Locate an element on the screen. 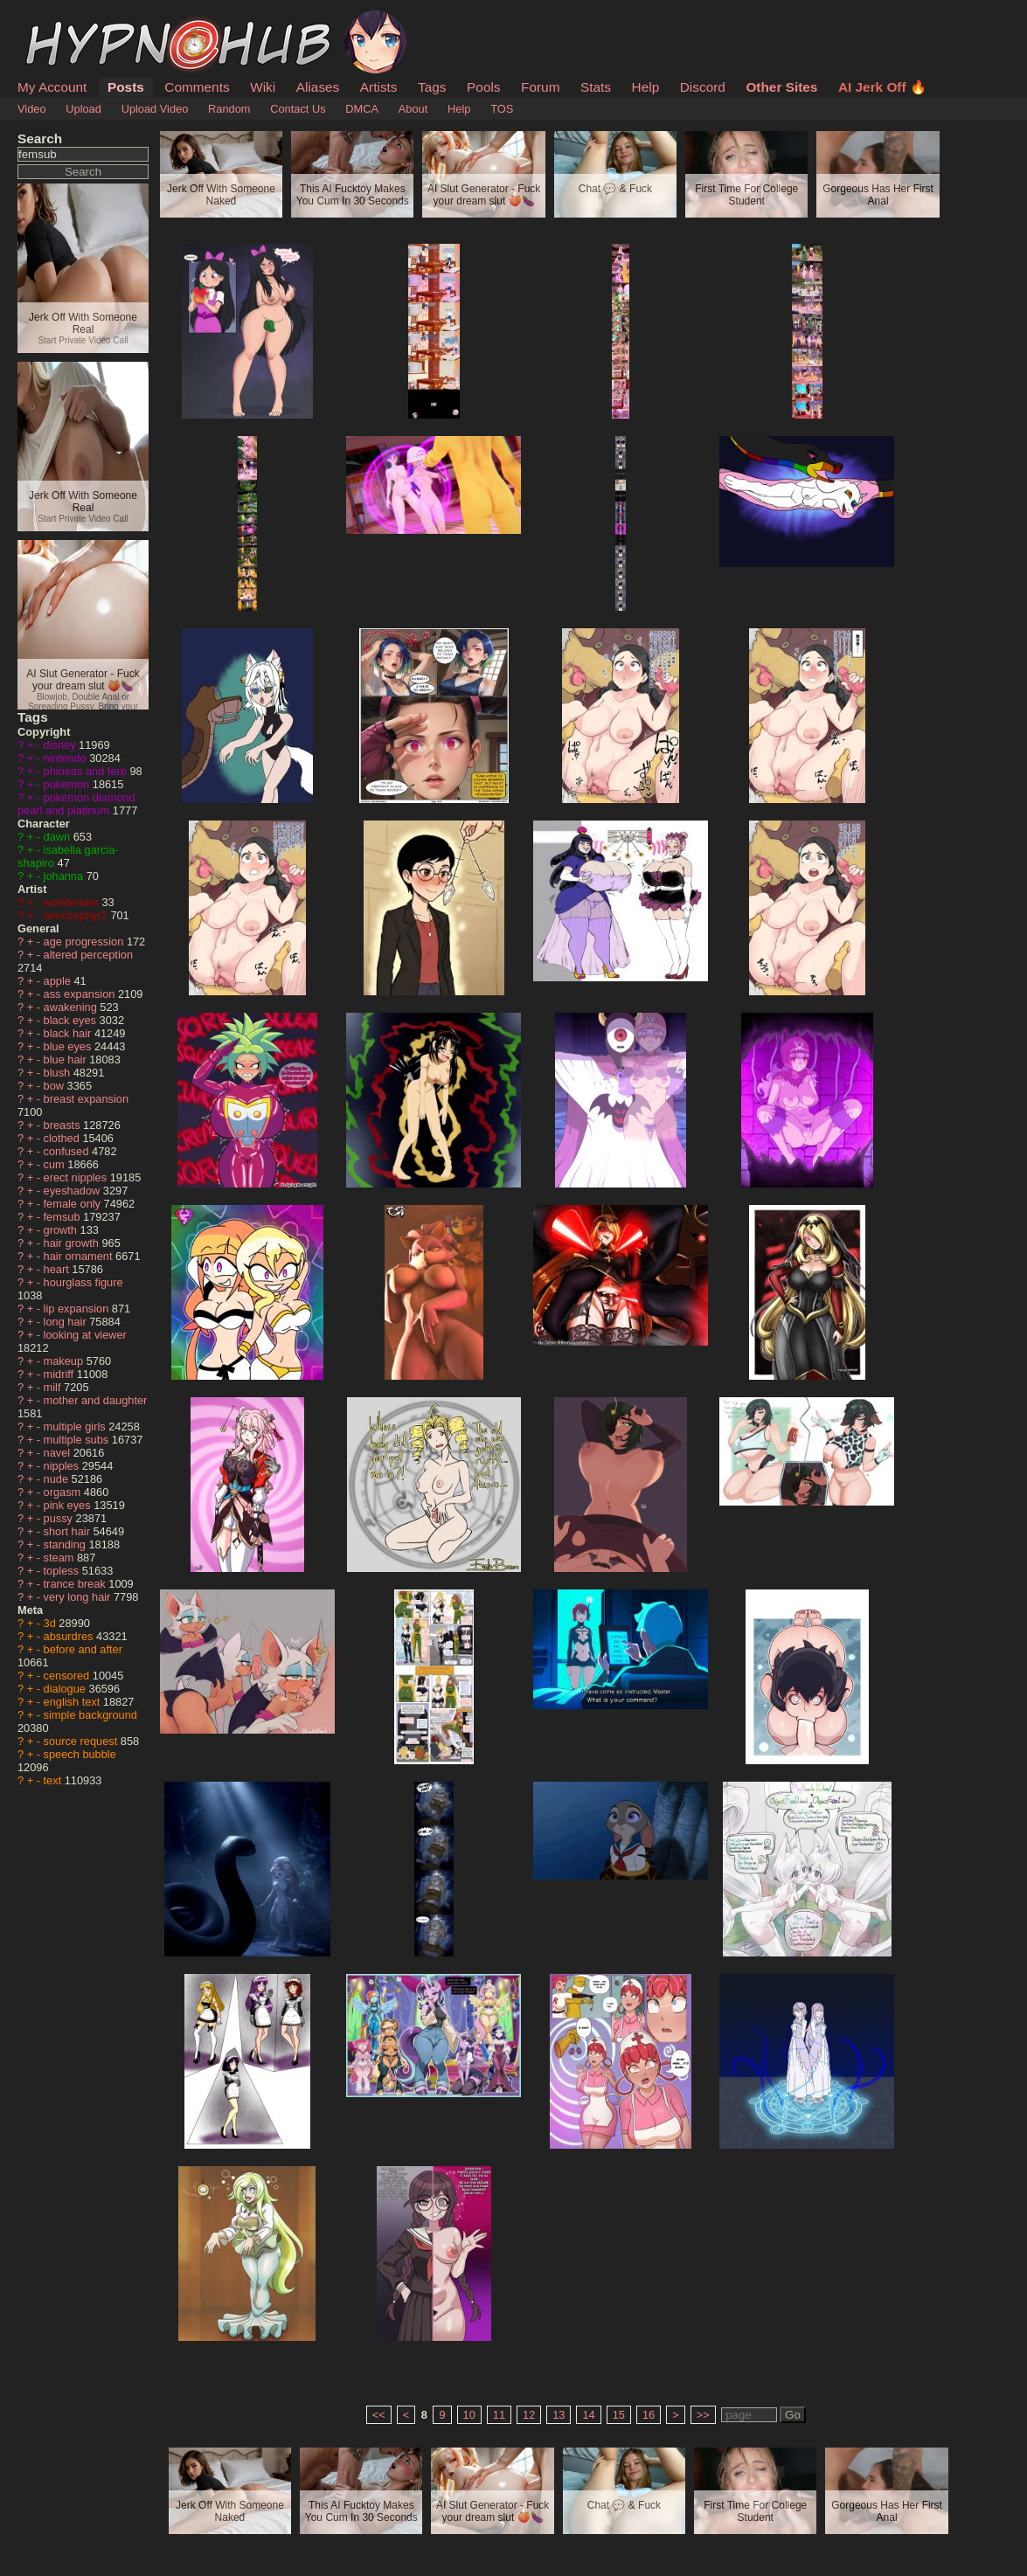 Image resolution: width=1027 pixels, height=2576 pixels. femsub is located at coordinates (64, 1216).